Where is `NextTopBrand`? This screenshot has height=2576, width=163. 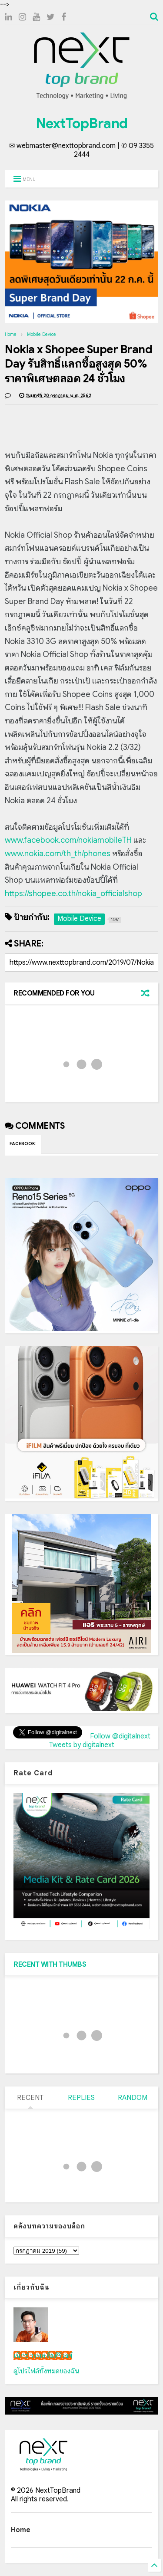 NextTopBrand is located at coordinates (82, 123).